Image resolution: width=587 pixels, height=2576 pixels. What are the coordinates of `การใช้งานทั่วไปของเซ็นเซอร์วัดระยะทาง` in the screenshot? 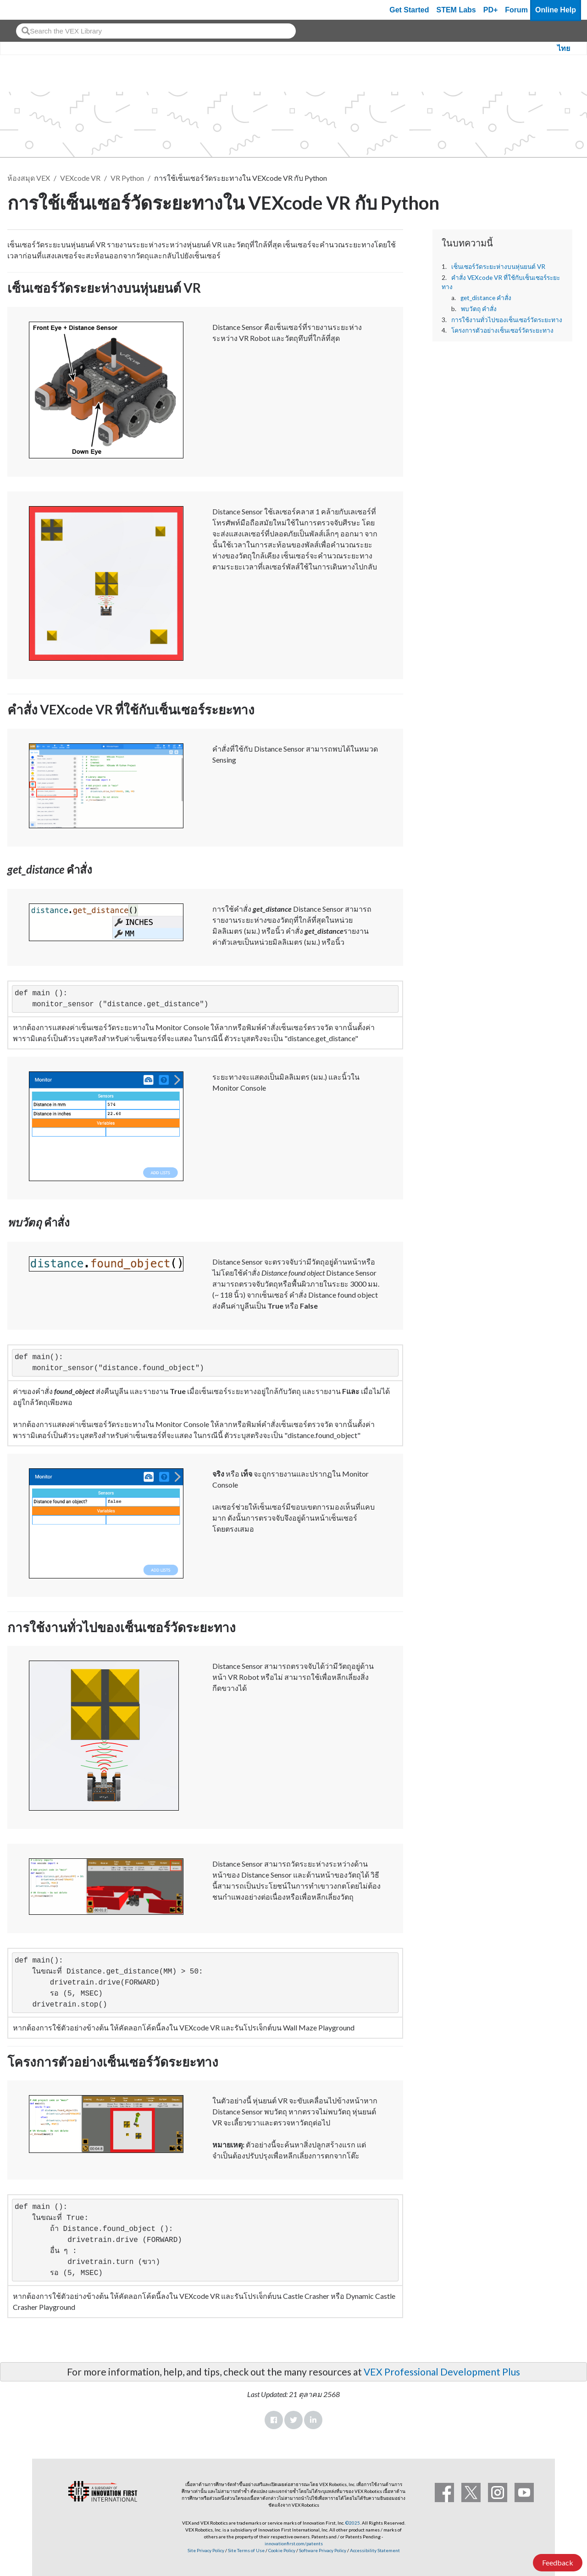 It's located at (506, 319).